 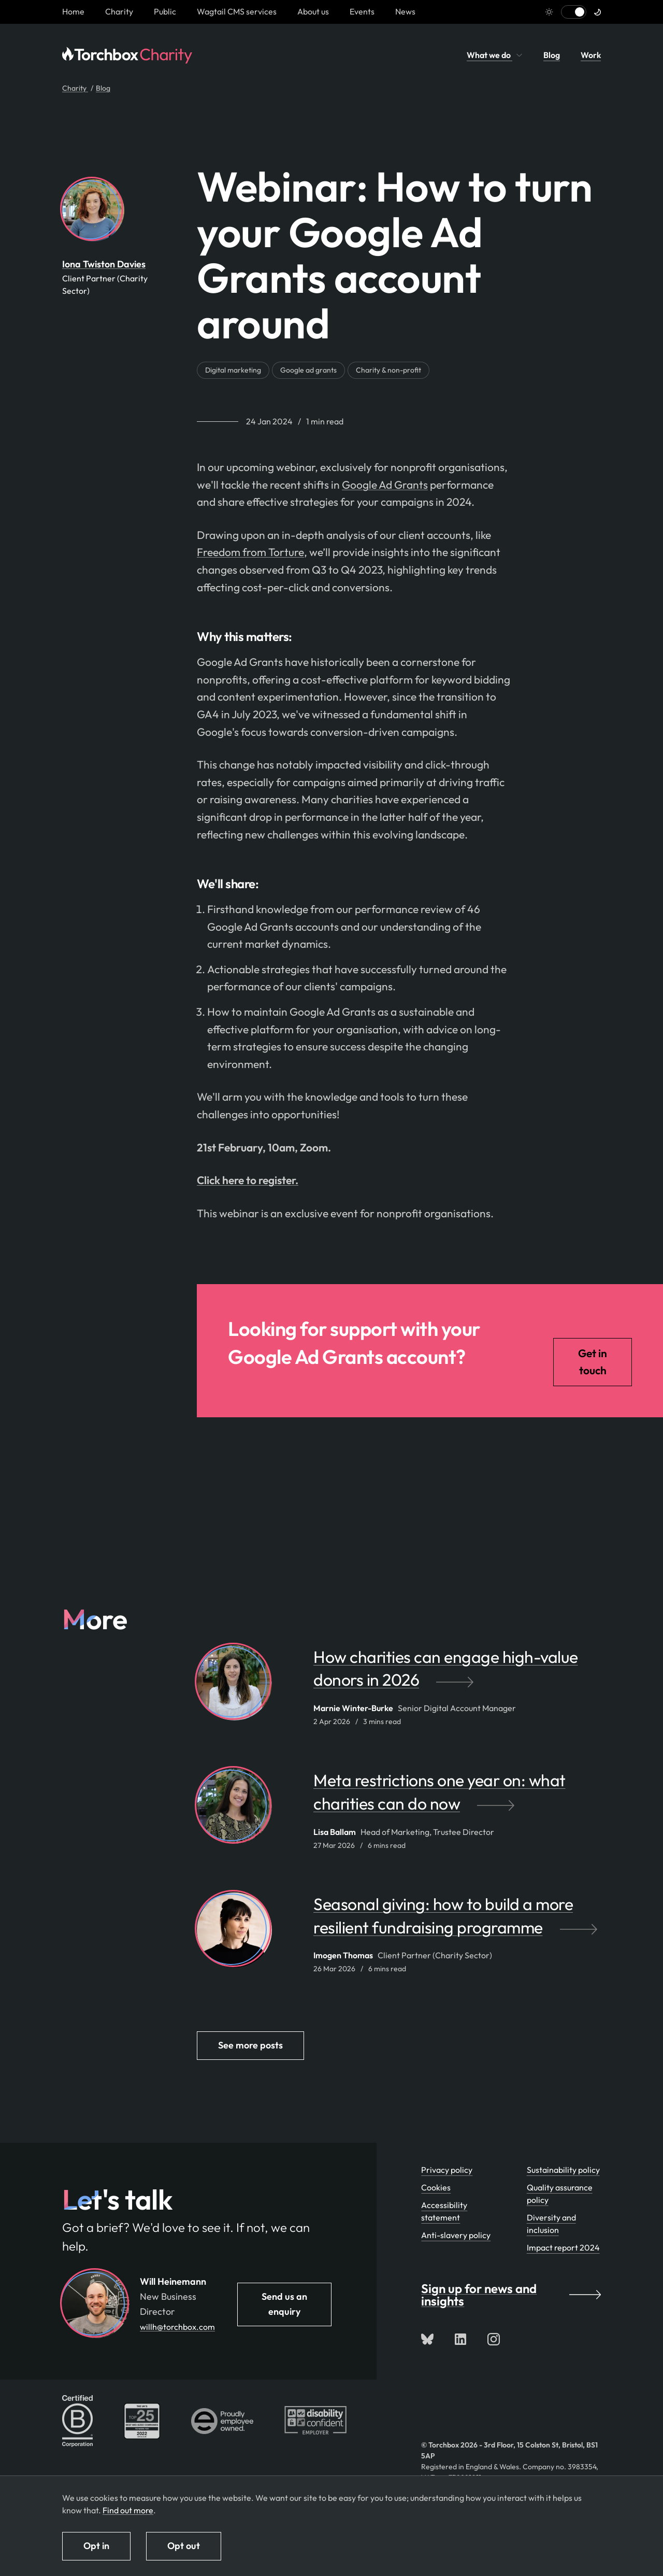 I want to click on [Meta restrictions one year on: what charities can do now by Lisa Ballam], so click(x=457, y=1797).